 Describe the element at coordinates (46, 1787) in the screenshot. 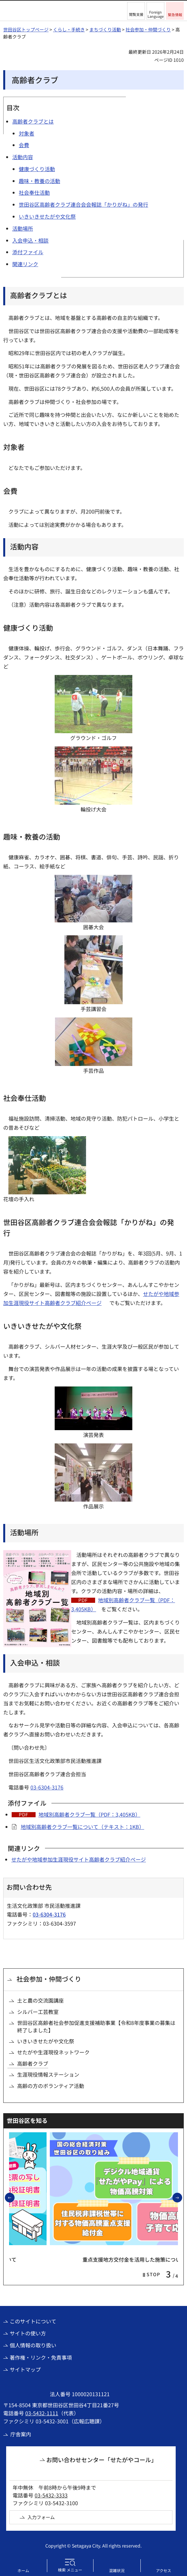

I see `03-6304-3176` at that location.